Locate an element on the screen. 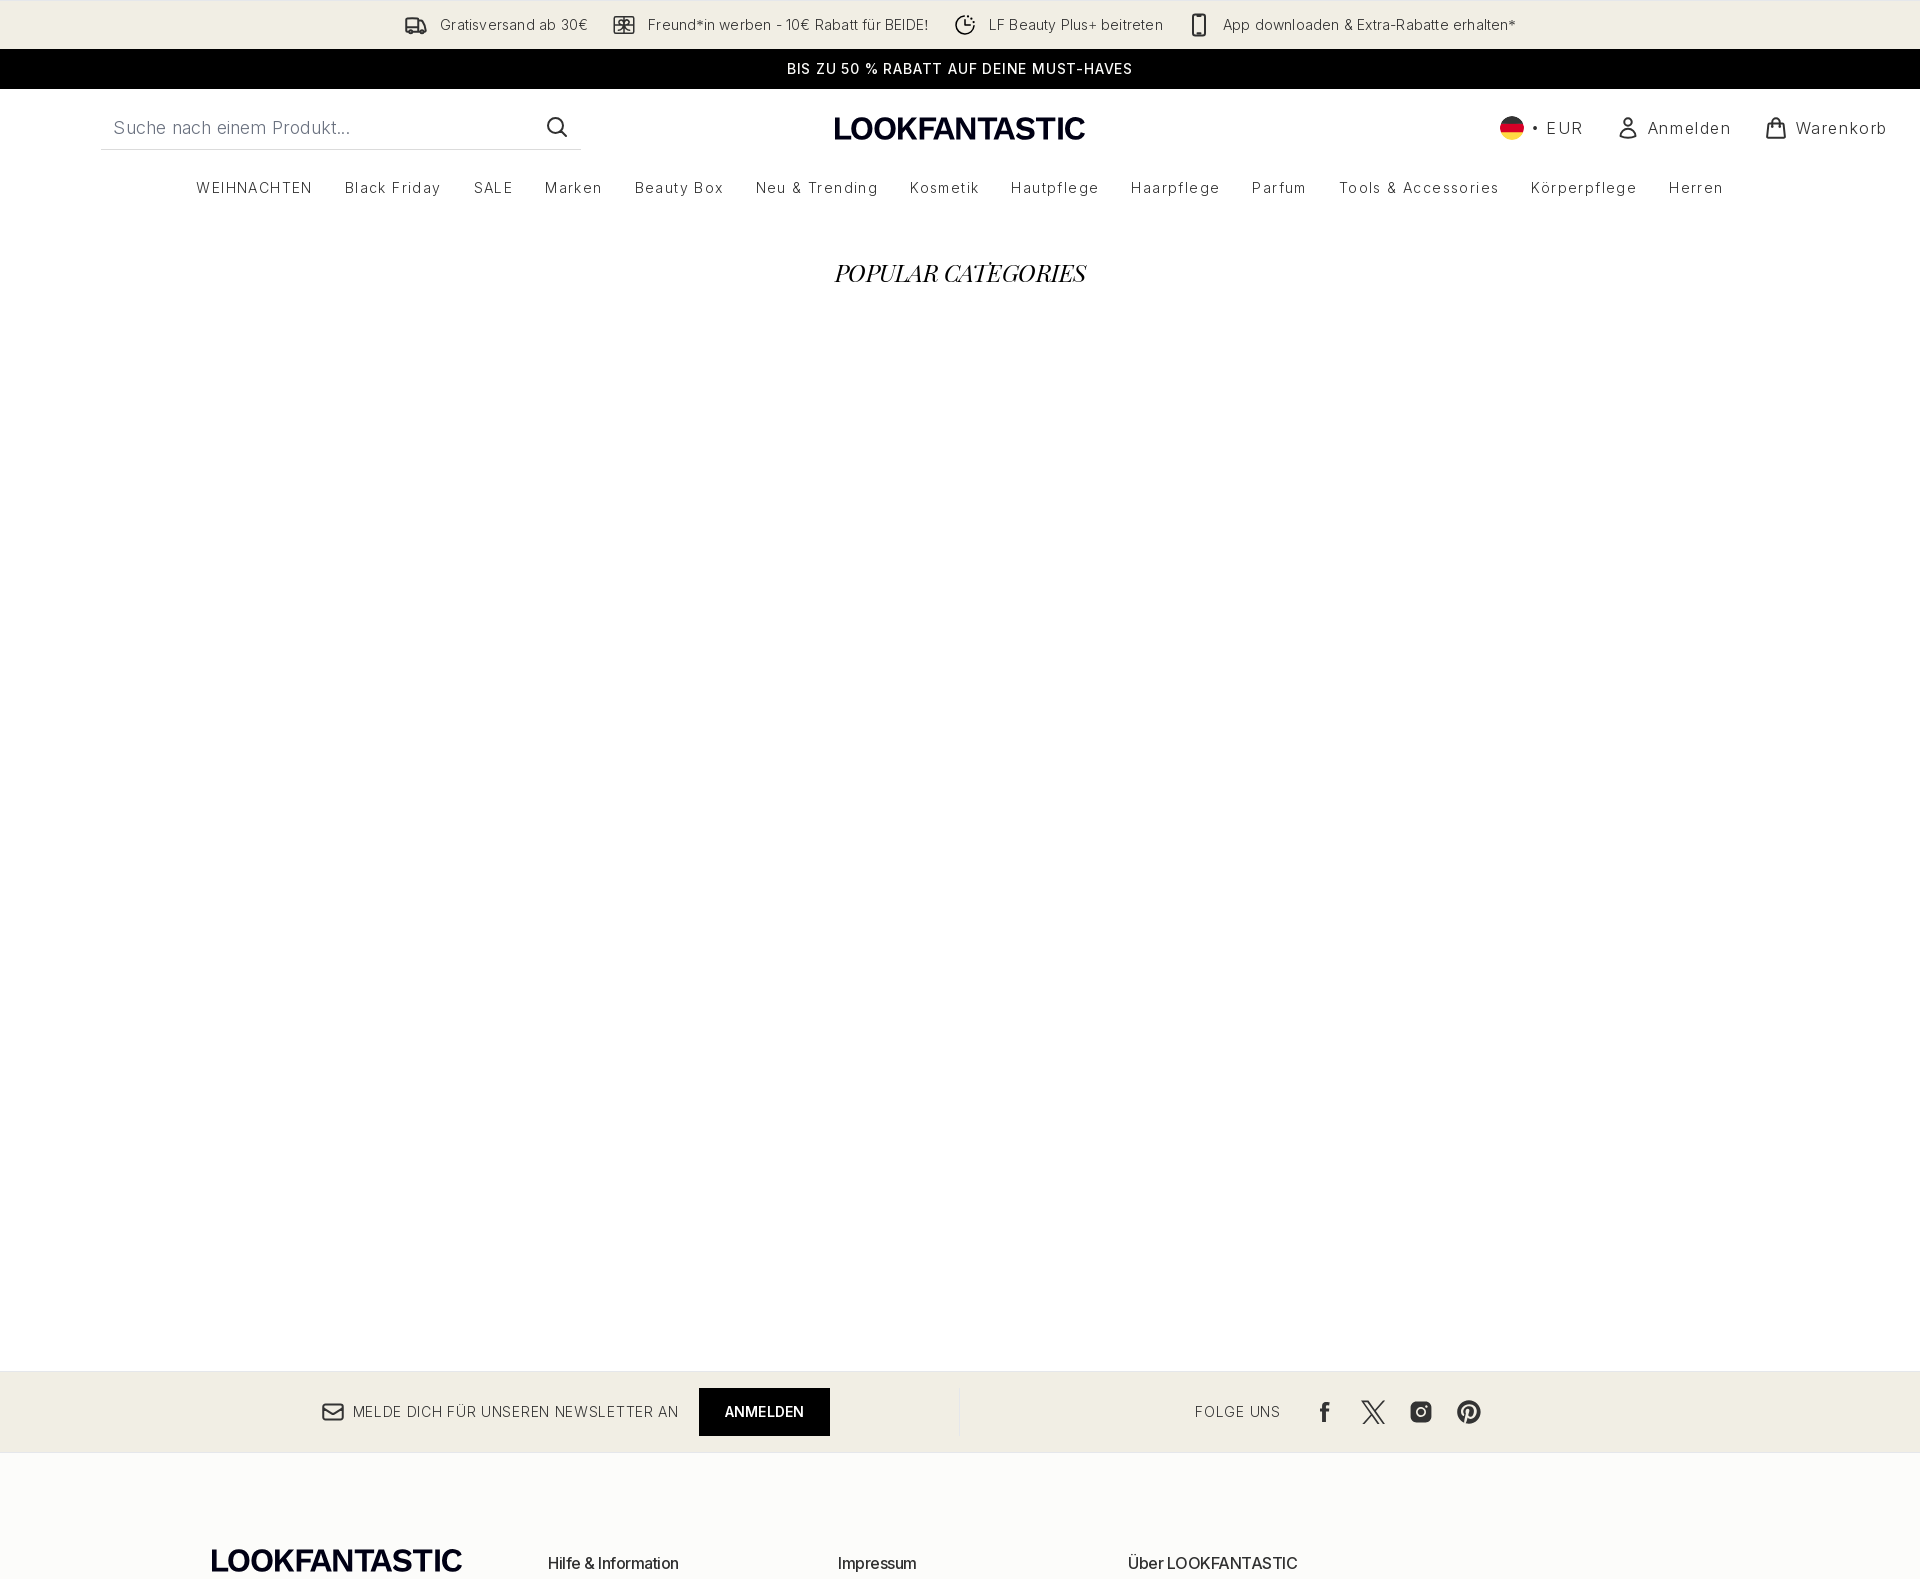  [Besuche unsere facebook] is located at coordinates (1325, 914).